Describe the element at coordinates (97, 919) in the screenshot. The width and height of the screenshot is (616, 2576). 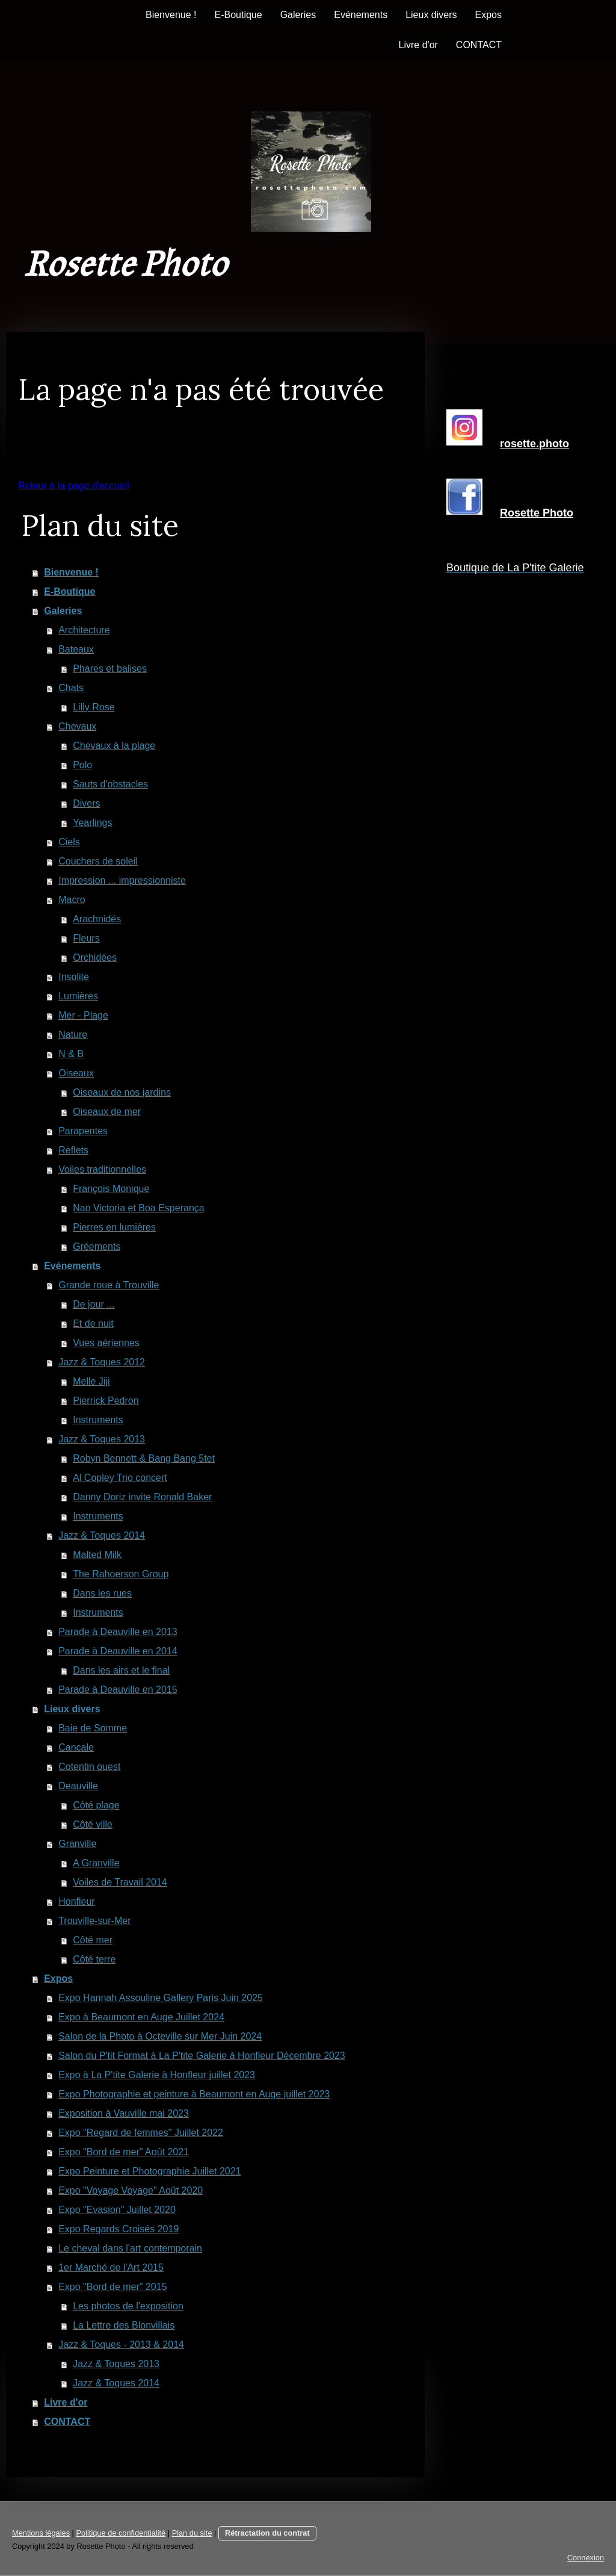
I see `Arachnidés` at that location.